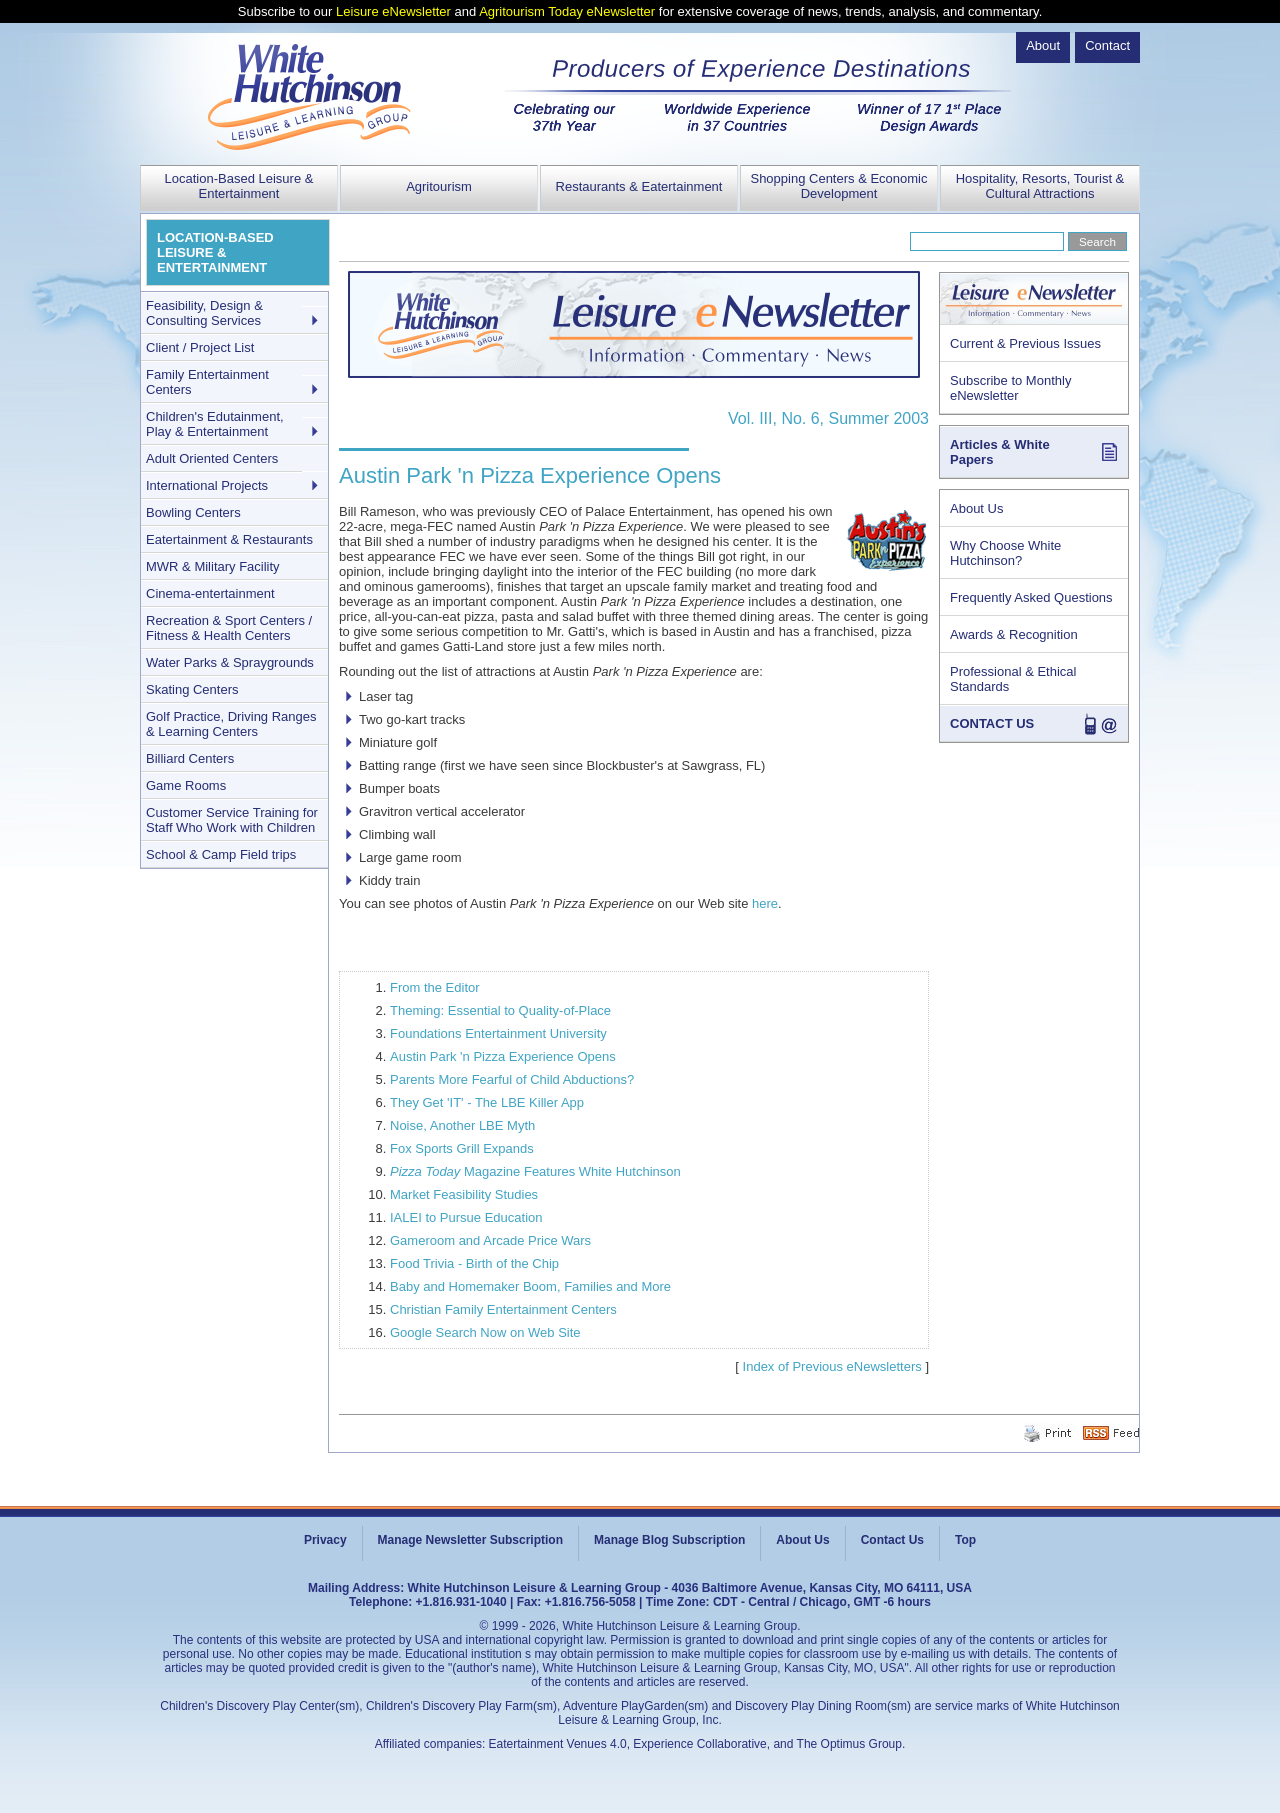  Describe the element at coordinates (1031, 597) in the screenshot. I see `Frequently Asked Questions` at that location.